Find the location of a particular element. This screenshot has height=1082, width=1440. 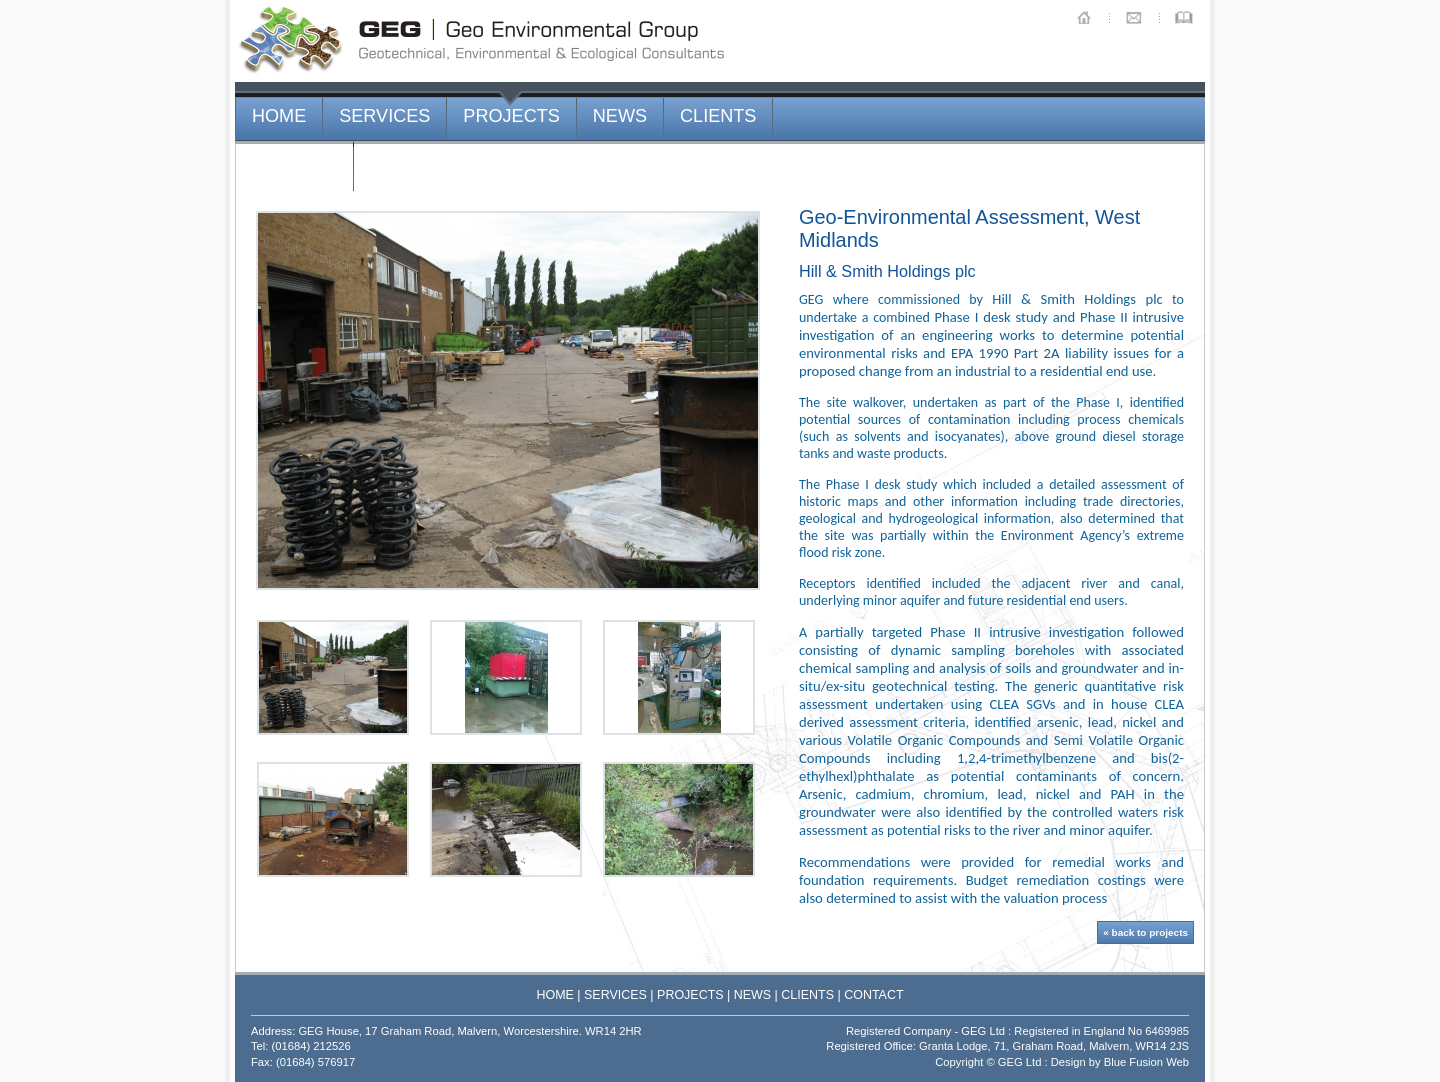

Design by Blue Fusion Web is located at coordinates (1120, 1062).